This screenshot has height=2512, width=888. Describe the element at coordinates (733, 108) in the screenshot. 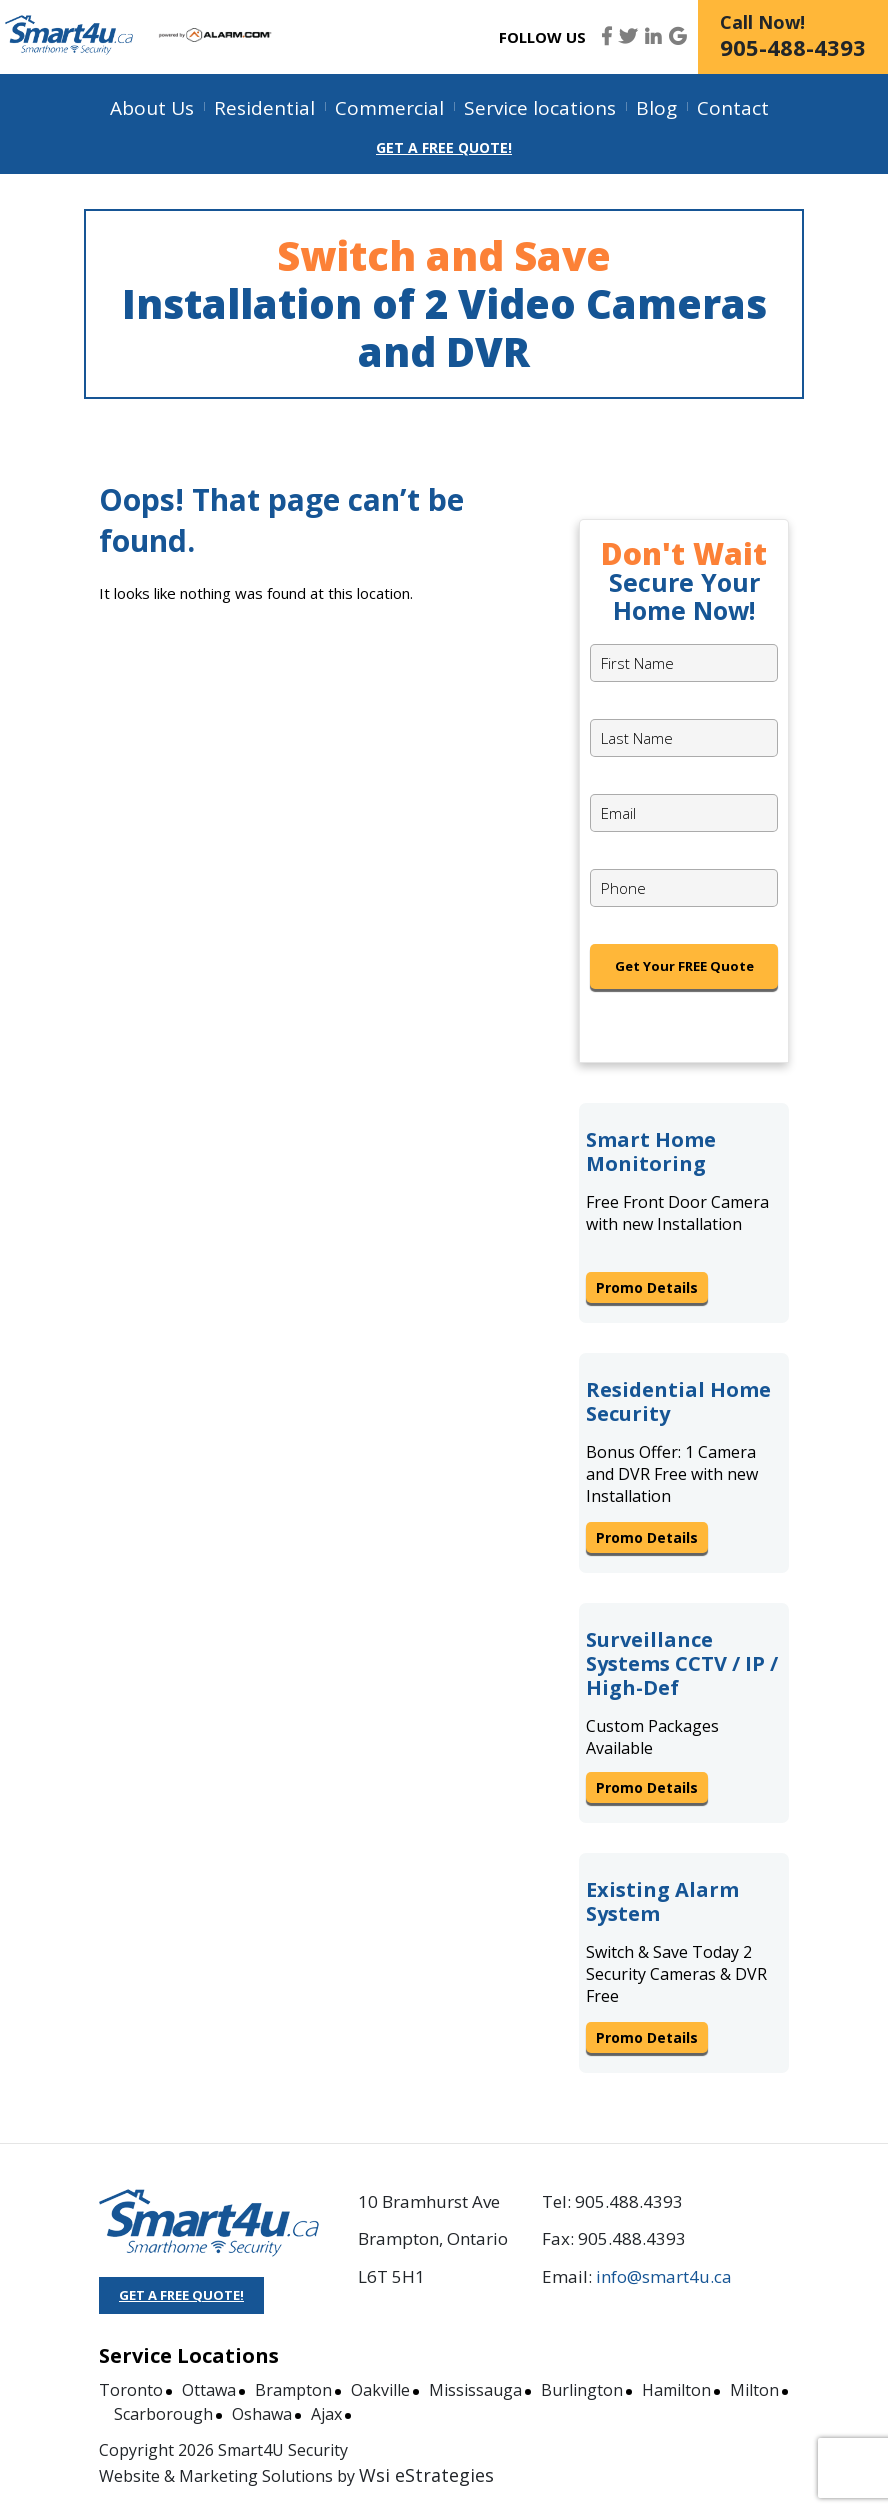

I see `Contact` at that location.